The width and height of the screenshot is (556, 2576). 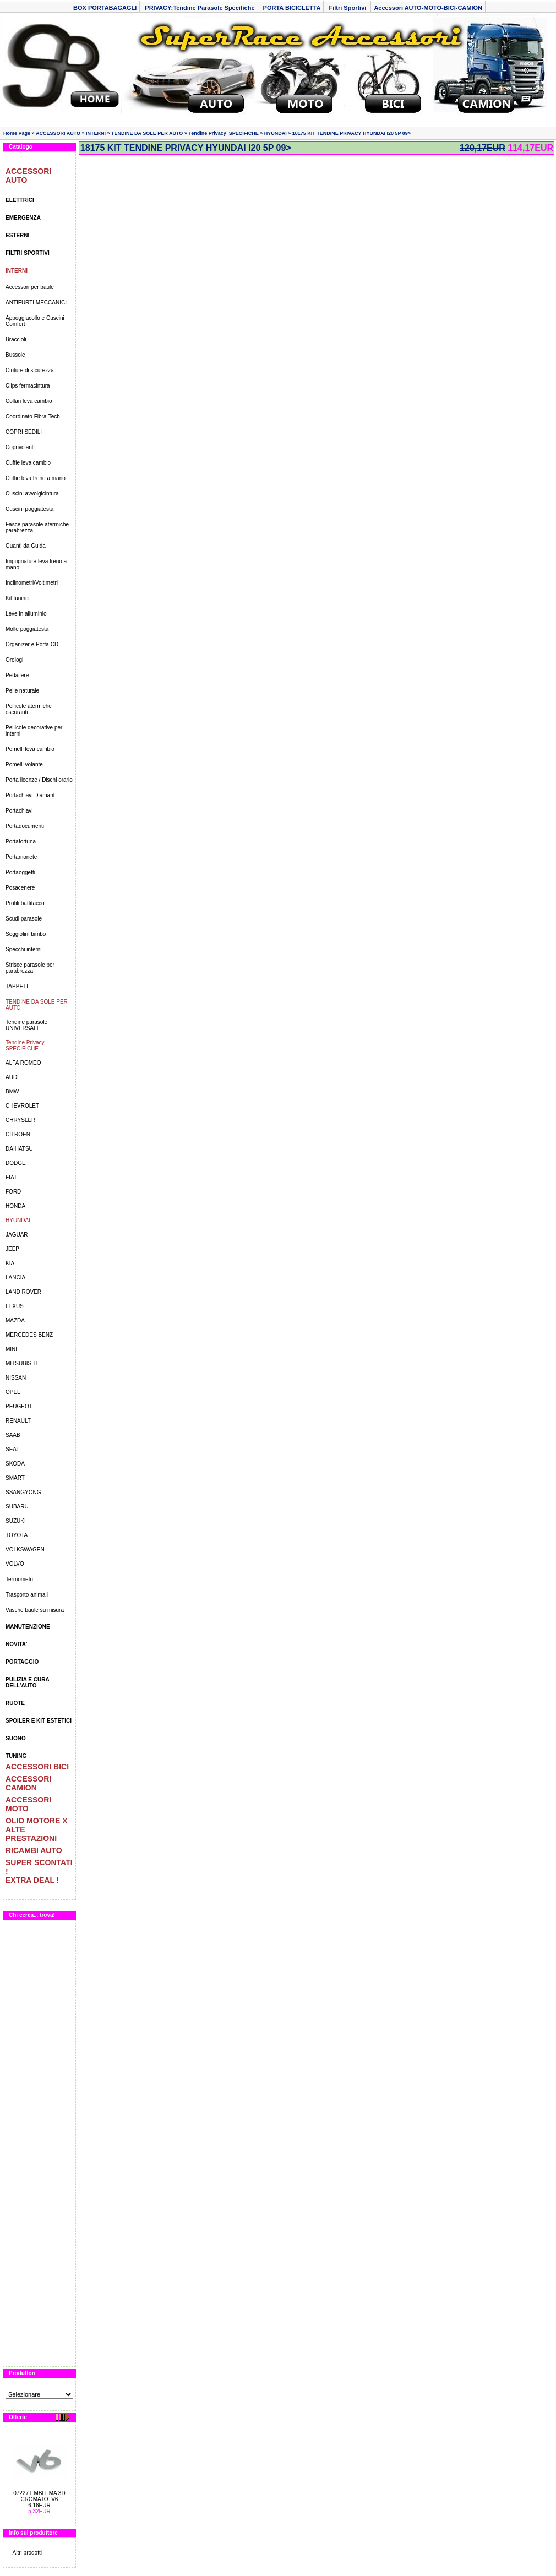 What do you see at coordinates (292, 7) in the screenshot?
I see `PORTA BICICLETTA` at bounding box center [292, 7].